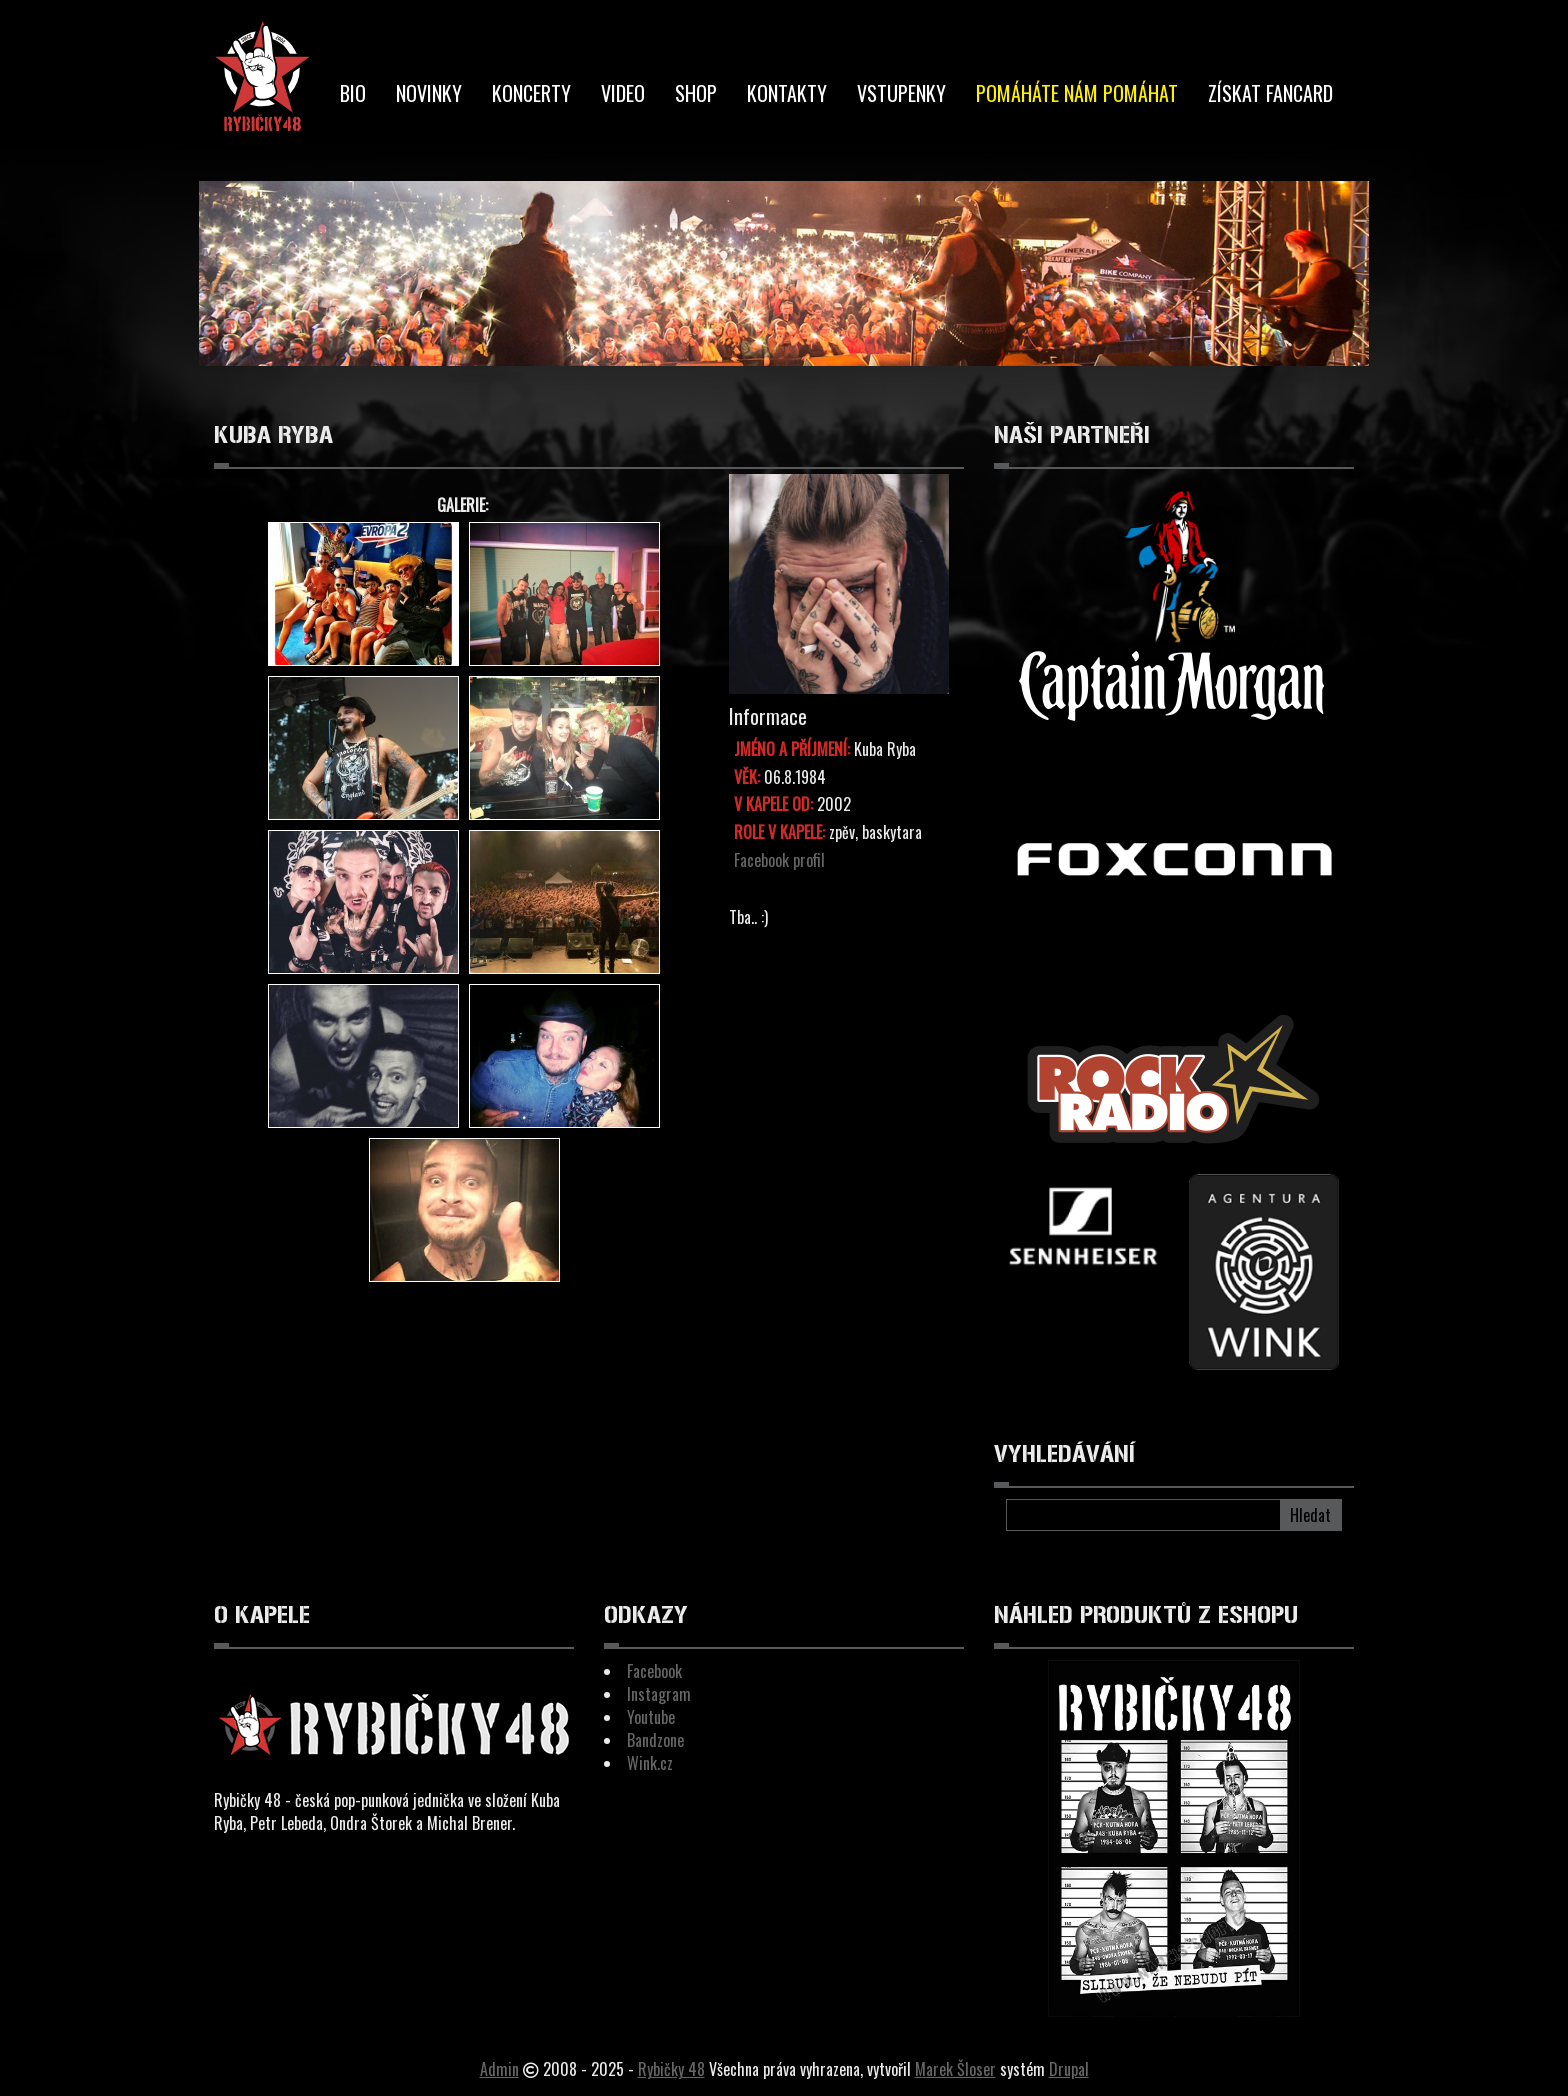 This screenshot has height=2096, width=1568. I want to click on Marek Šloser, so click(955, 2069).